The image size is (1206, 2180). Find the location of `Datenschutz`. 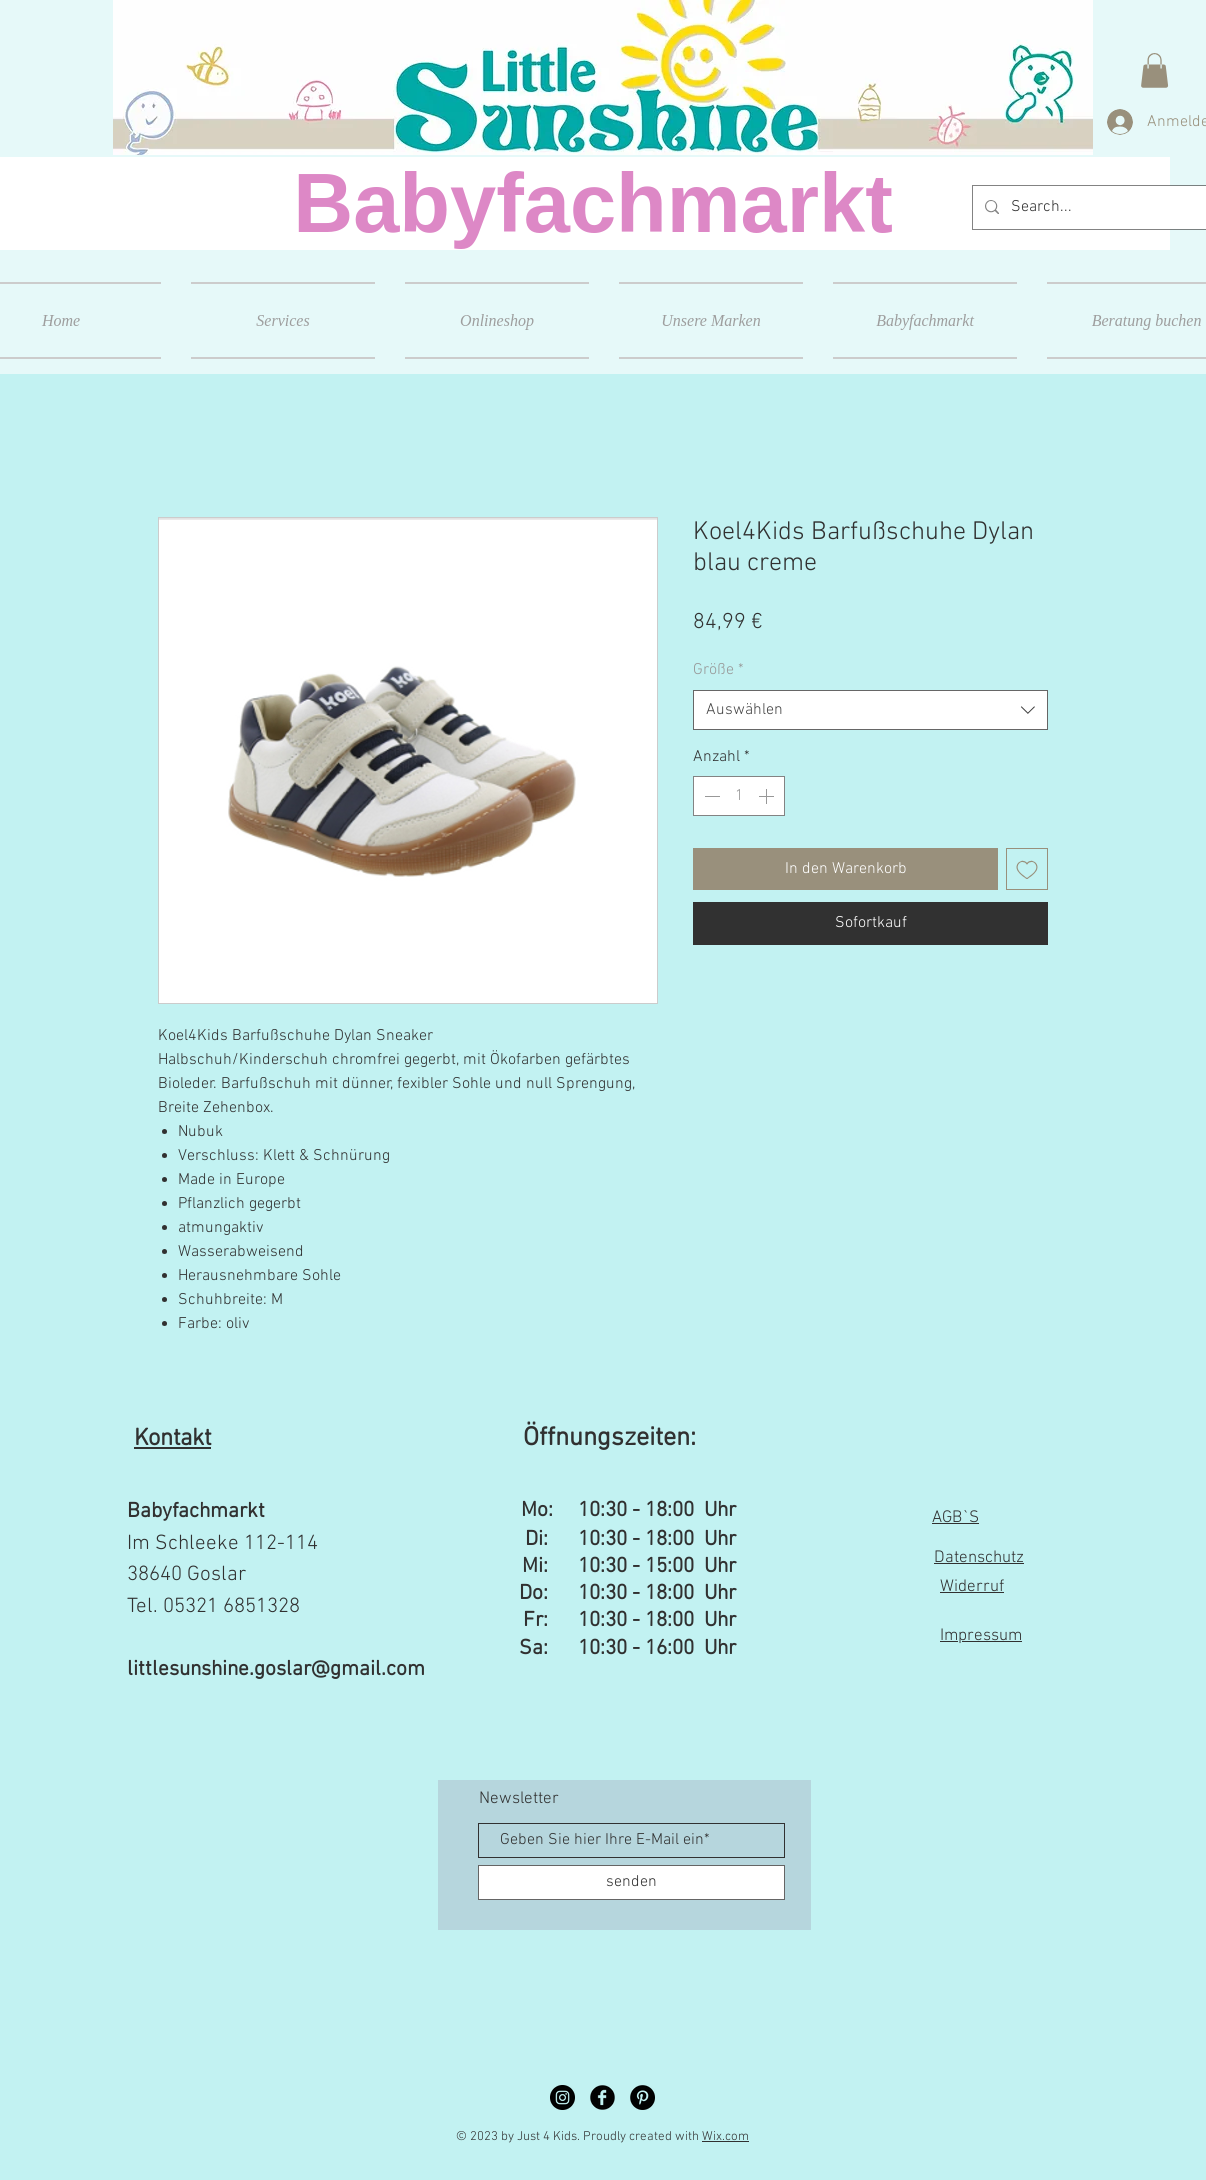

Datenschutz is located at coordinates (979, 1558).